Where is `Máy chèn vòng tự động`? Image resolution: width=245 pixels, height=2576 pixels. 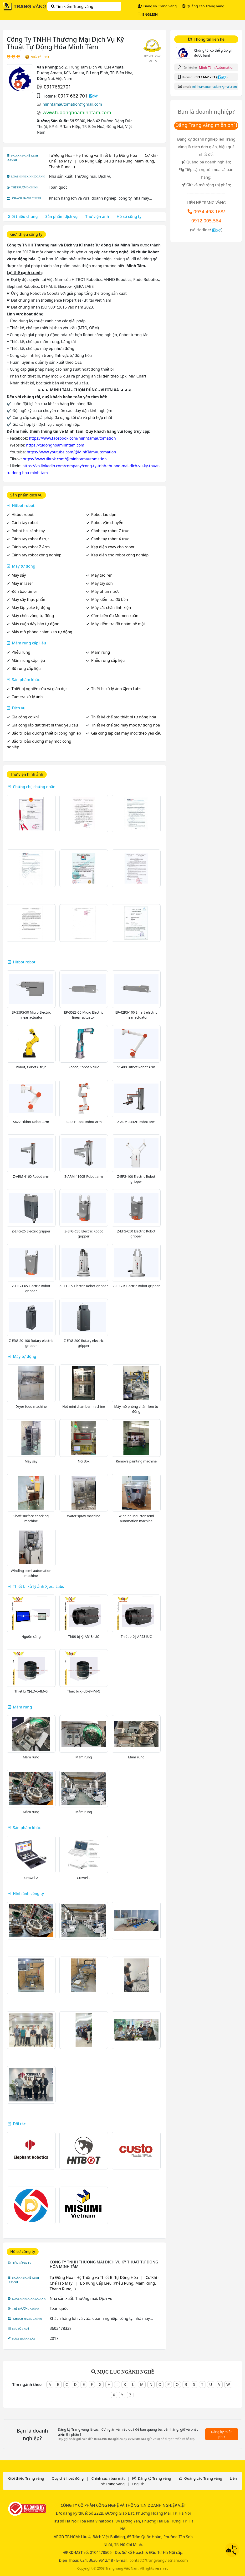
Máy chèn vòng tự động is located at coordinates (32, 615).